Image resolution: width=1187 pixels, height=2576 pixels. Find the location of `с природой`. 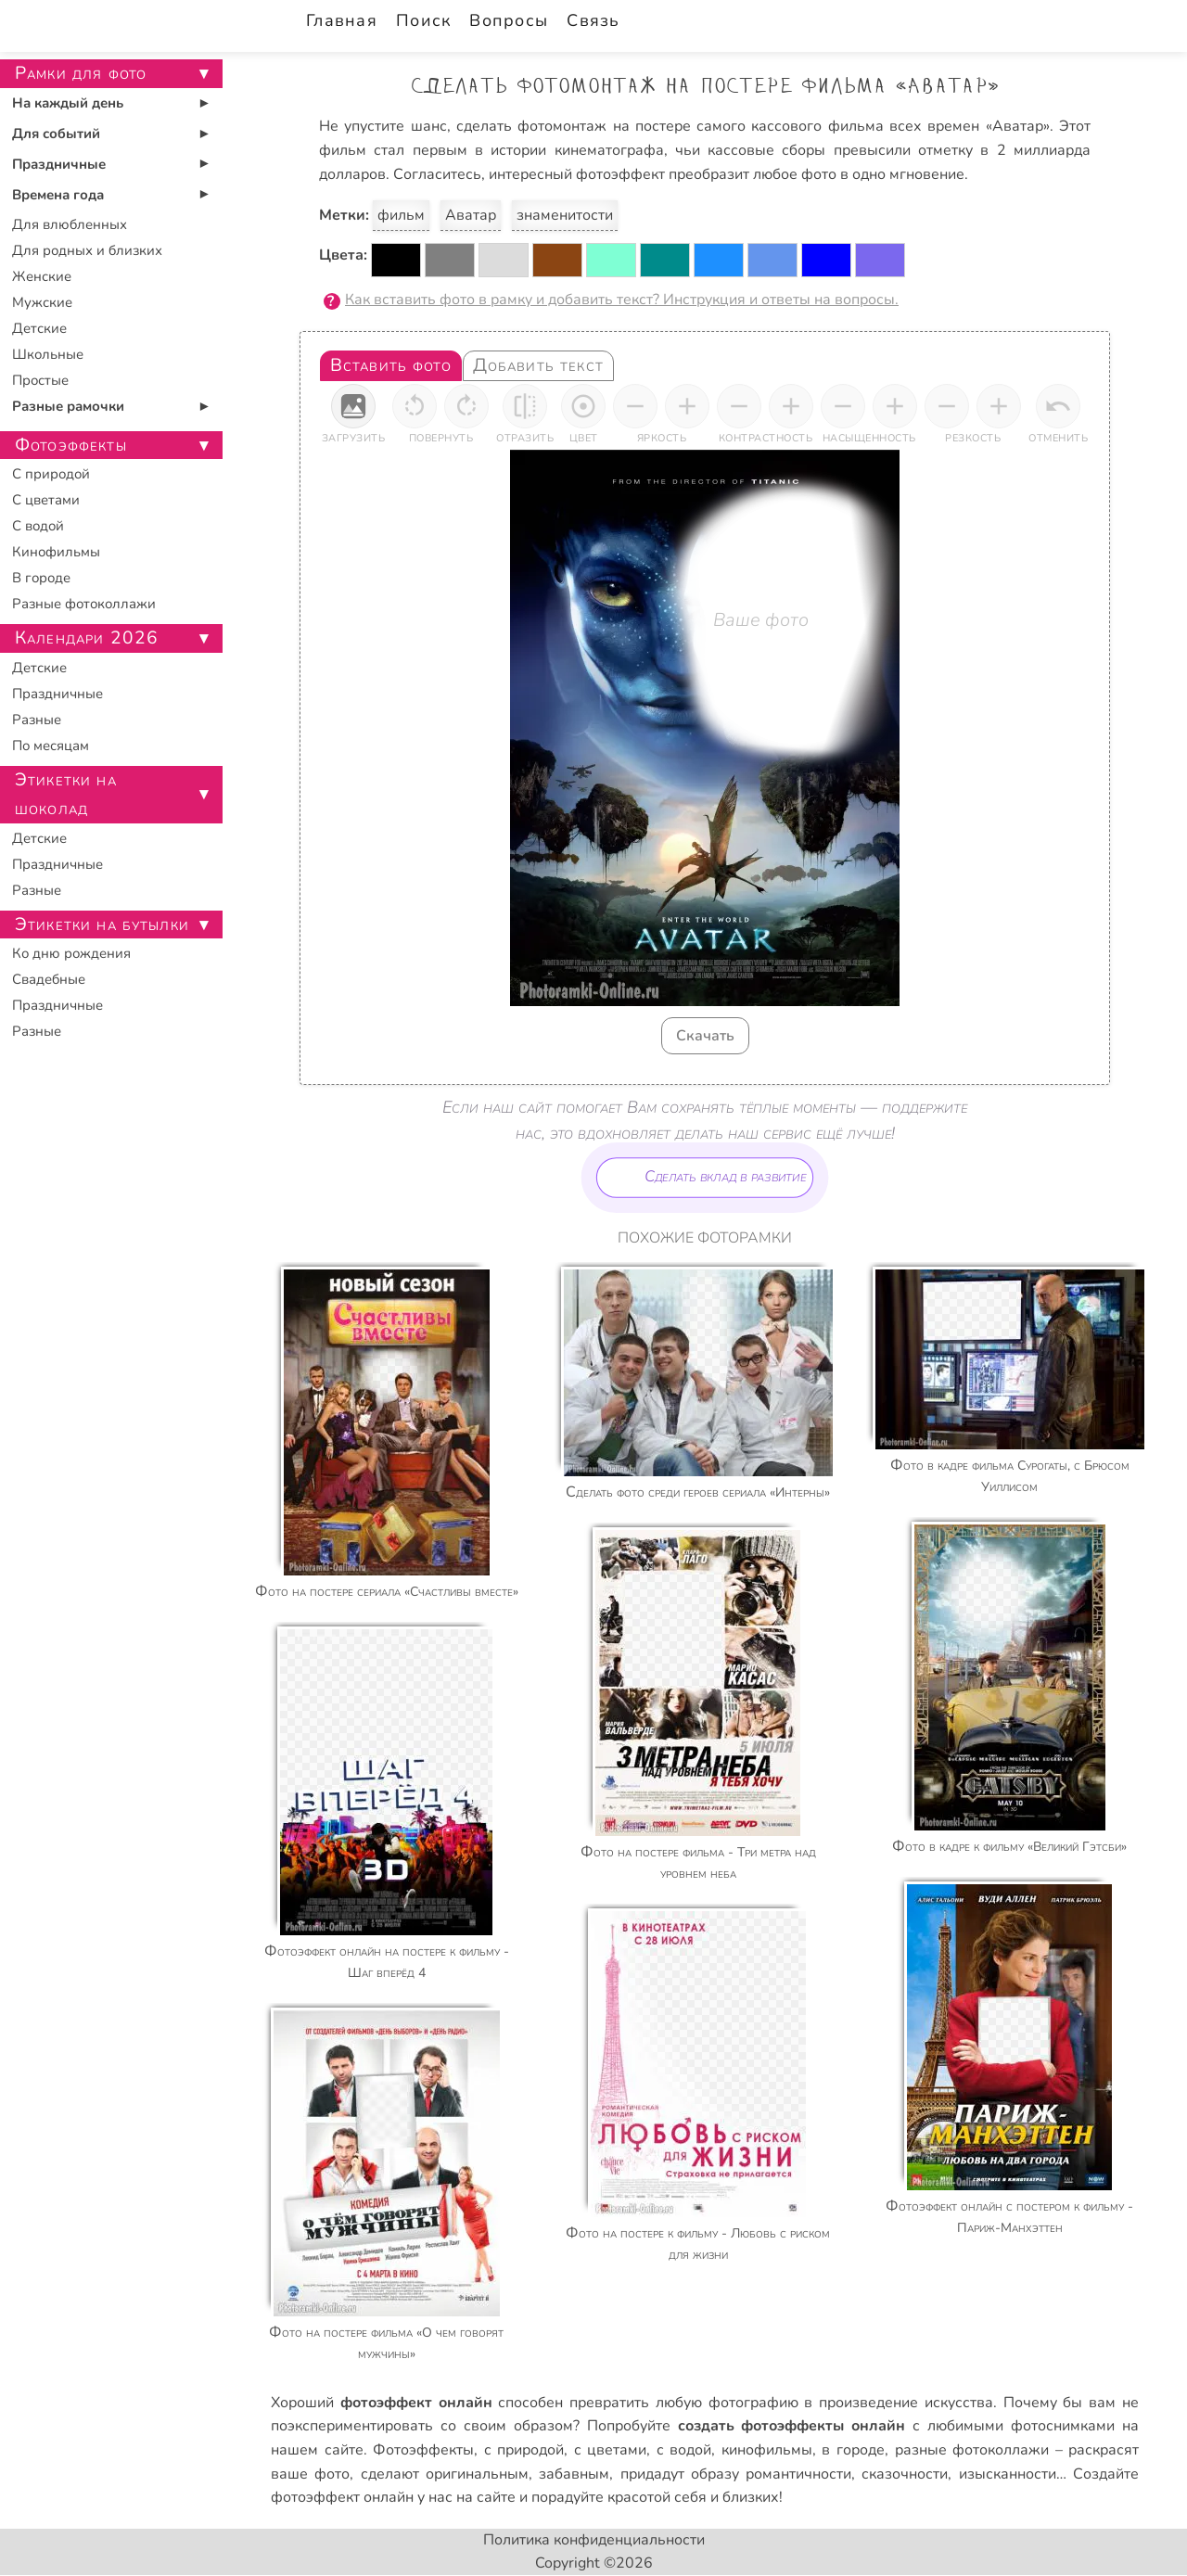

с природой is located at coordinates (524, 2450).